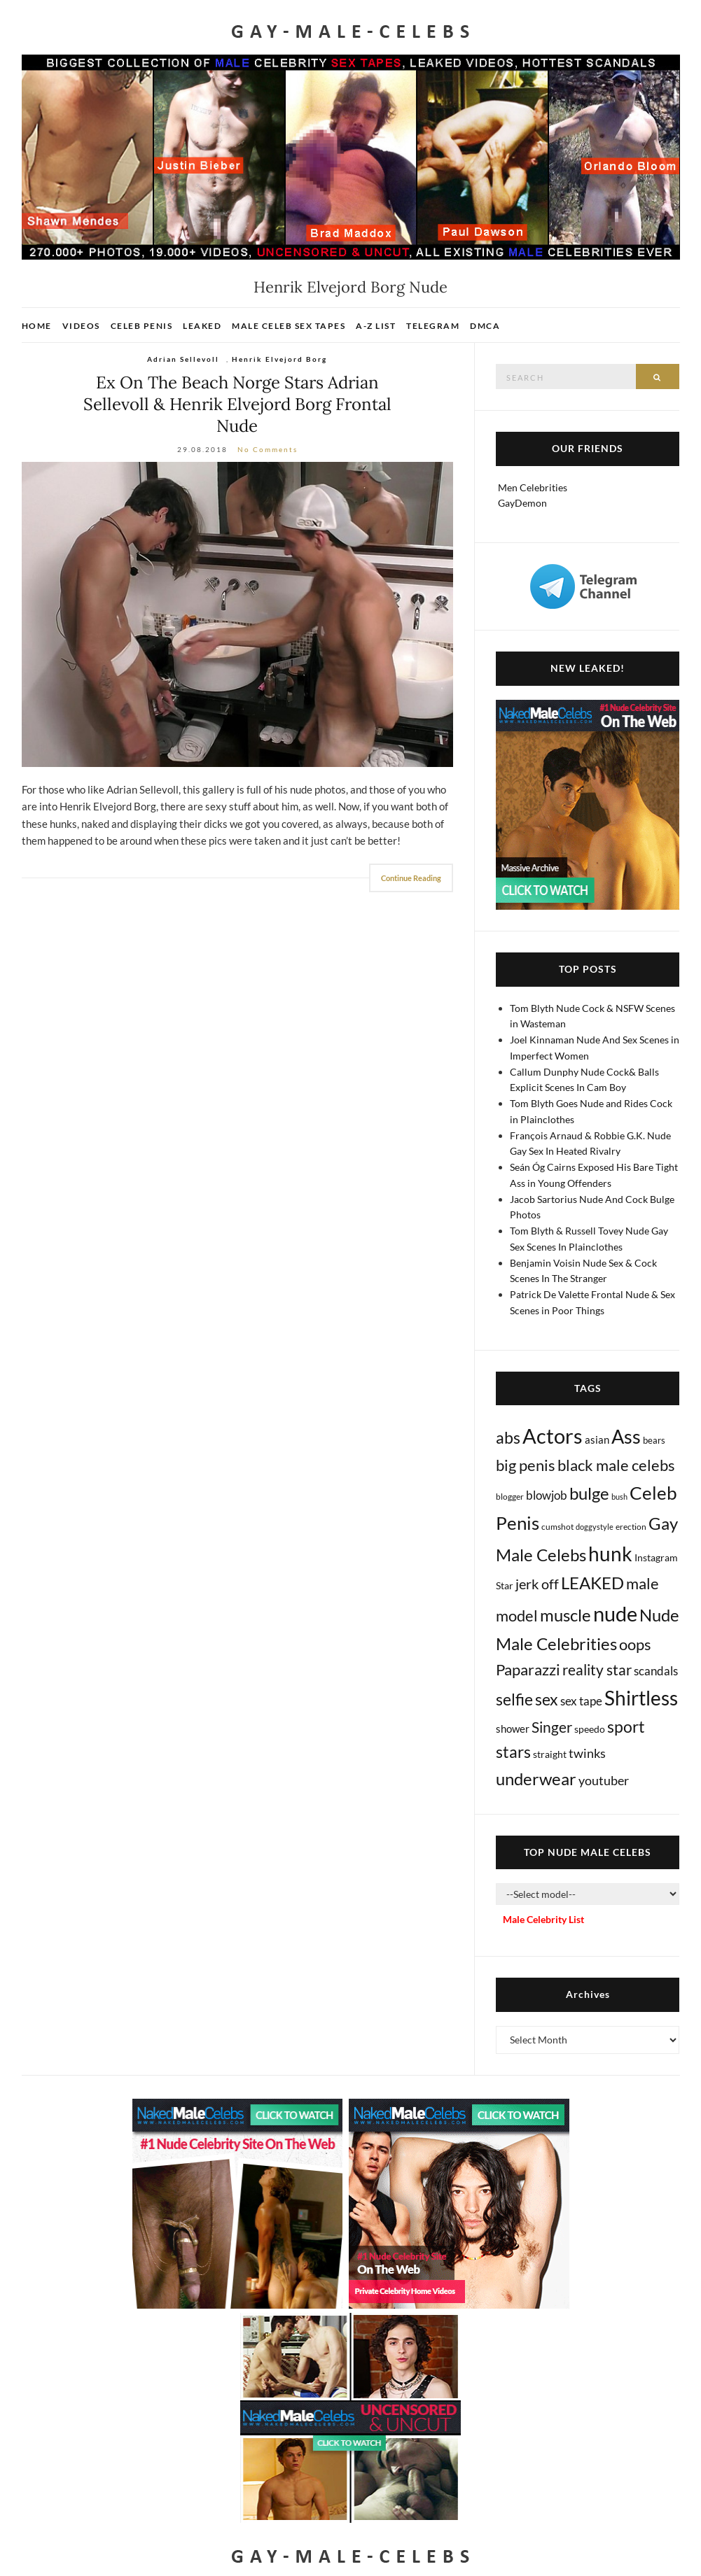 The height and width of the screenshot is (2576, 701). Describe the element at coordinates (587, 1753) in the screenshot. I see `twinks [twinks (65 items)]` at that location.